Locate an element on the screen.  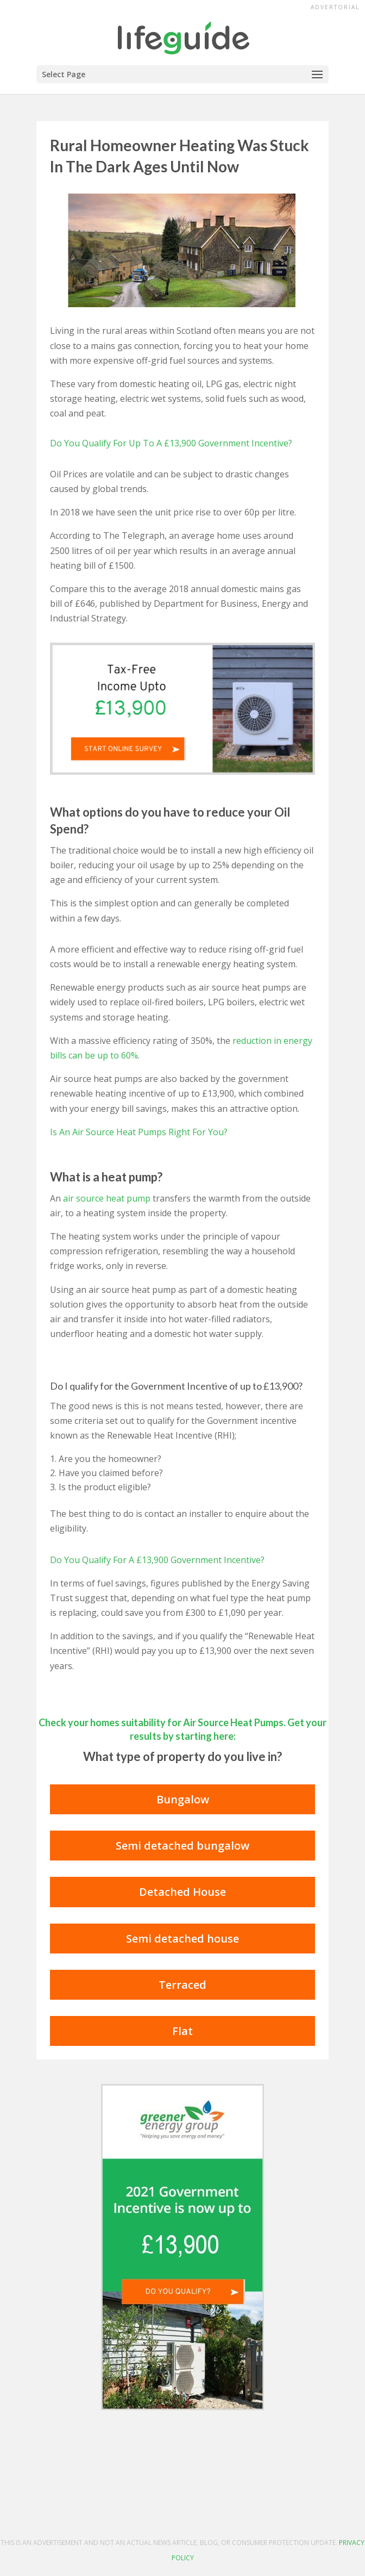
Semi detached house is located at coordinates (182, 1938).